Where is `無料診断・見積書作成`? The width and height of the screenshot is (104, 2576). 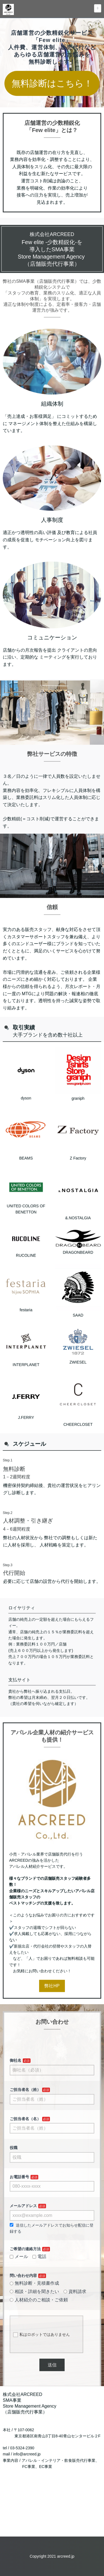 無料診断・見積書作成 is located at coordinates (34, 2308).